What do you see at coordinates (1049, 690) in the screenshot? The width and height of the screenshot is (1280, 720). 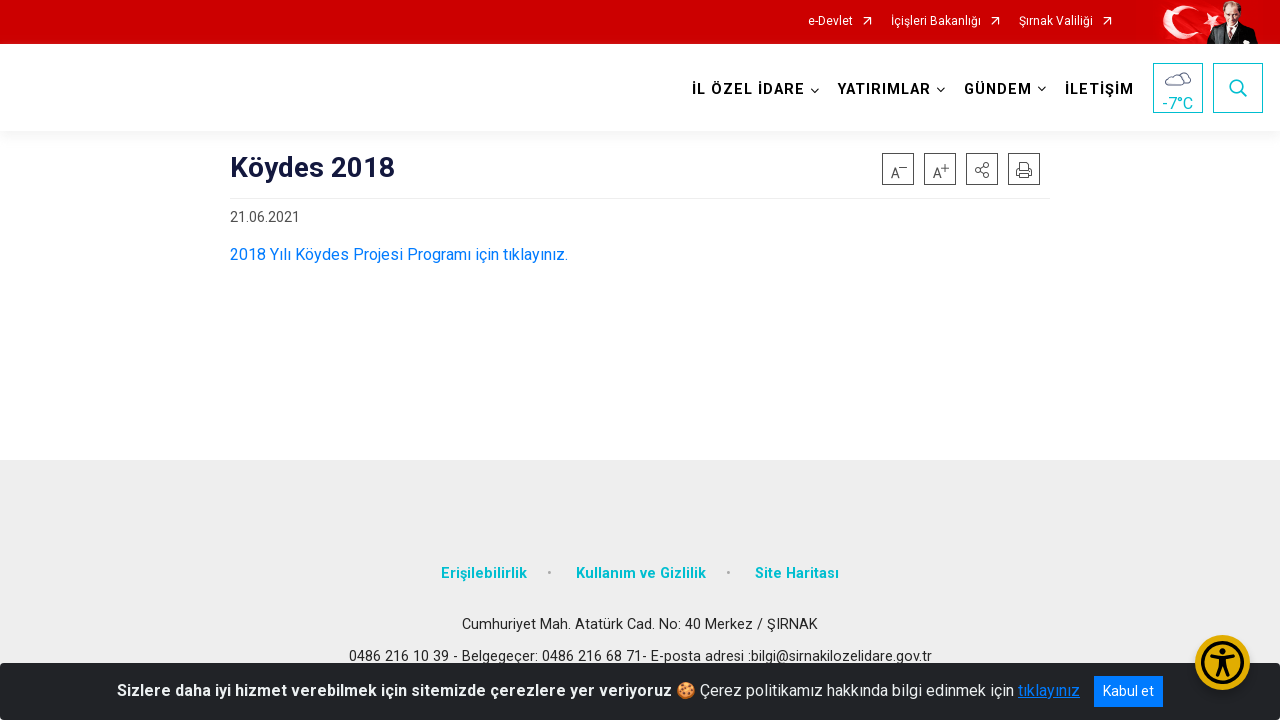 I see `tıklayınız` at bounding box center [1049, 690].